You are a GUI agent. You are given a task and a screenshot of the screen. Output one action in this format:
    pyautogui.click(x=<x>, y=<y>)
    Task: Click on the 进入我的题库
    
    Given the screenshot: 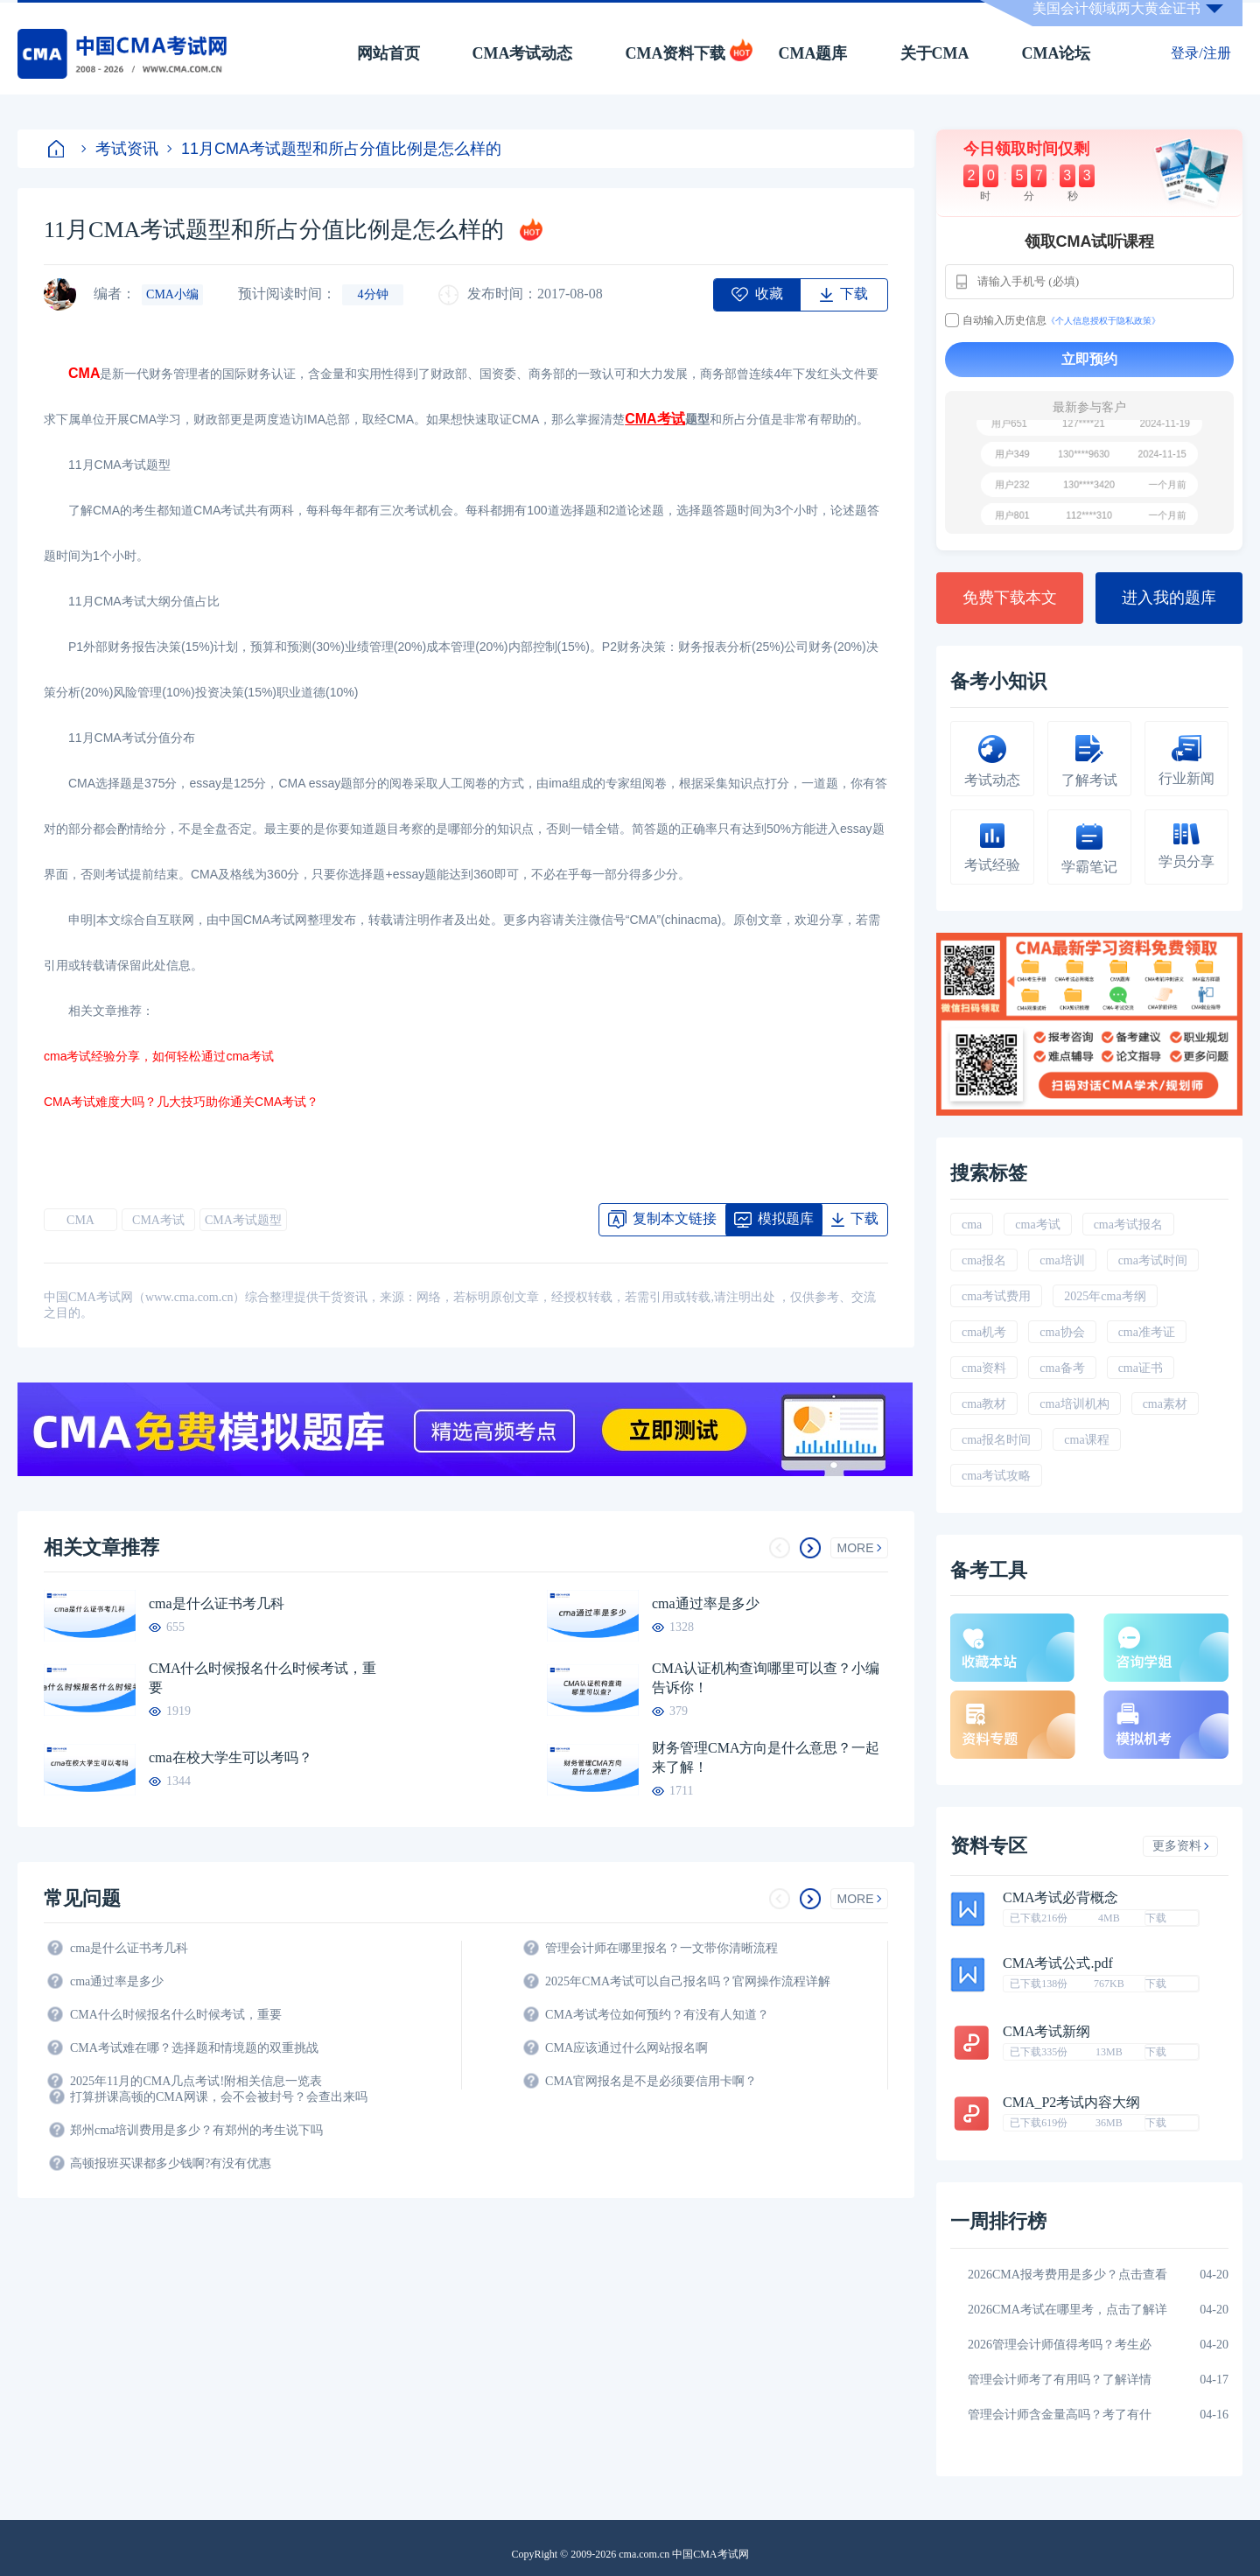 What is the action you would take?
    pyautogui.click(x=1169, y=597)
    